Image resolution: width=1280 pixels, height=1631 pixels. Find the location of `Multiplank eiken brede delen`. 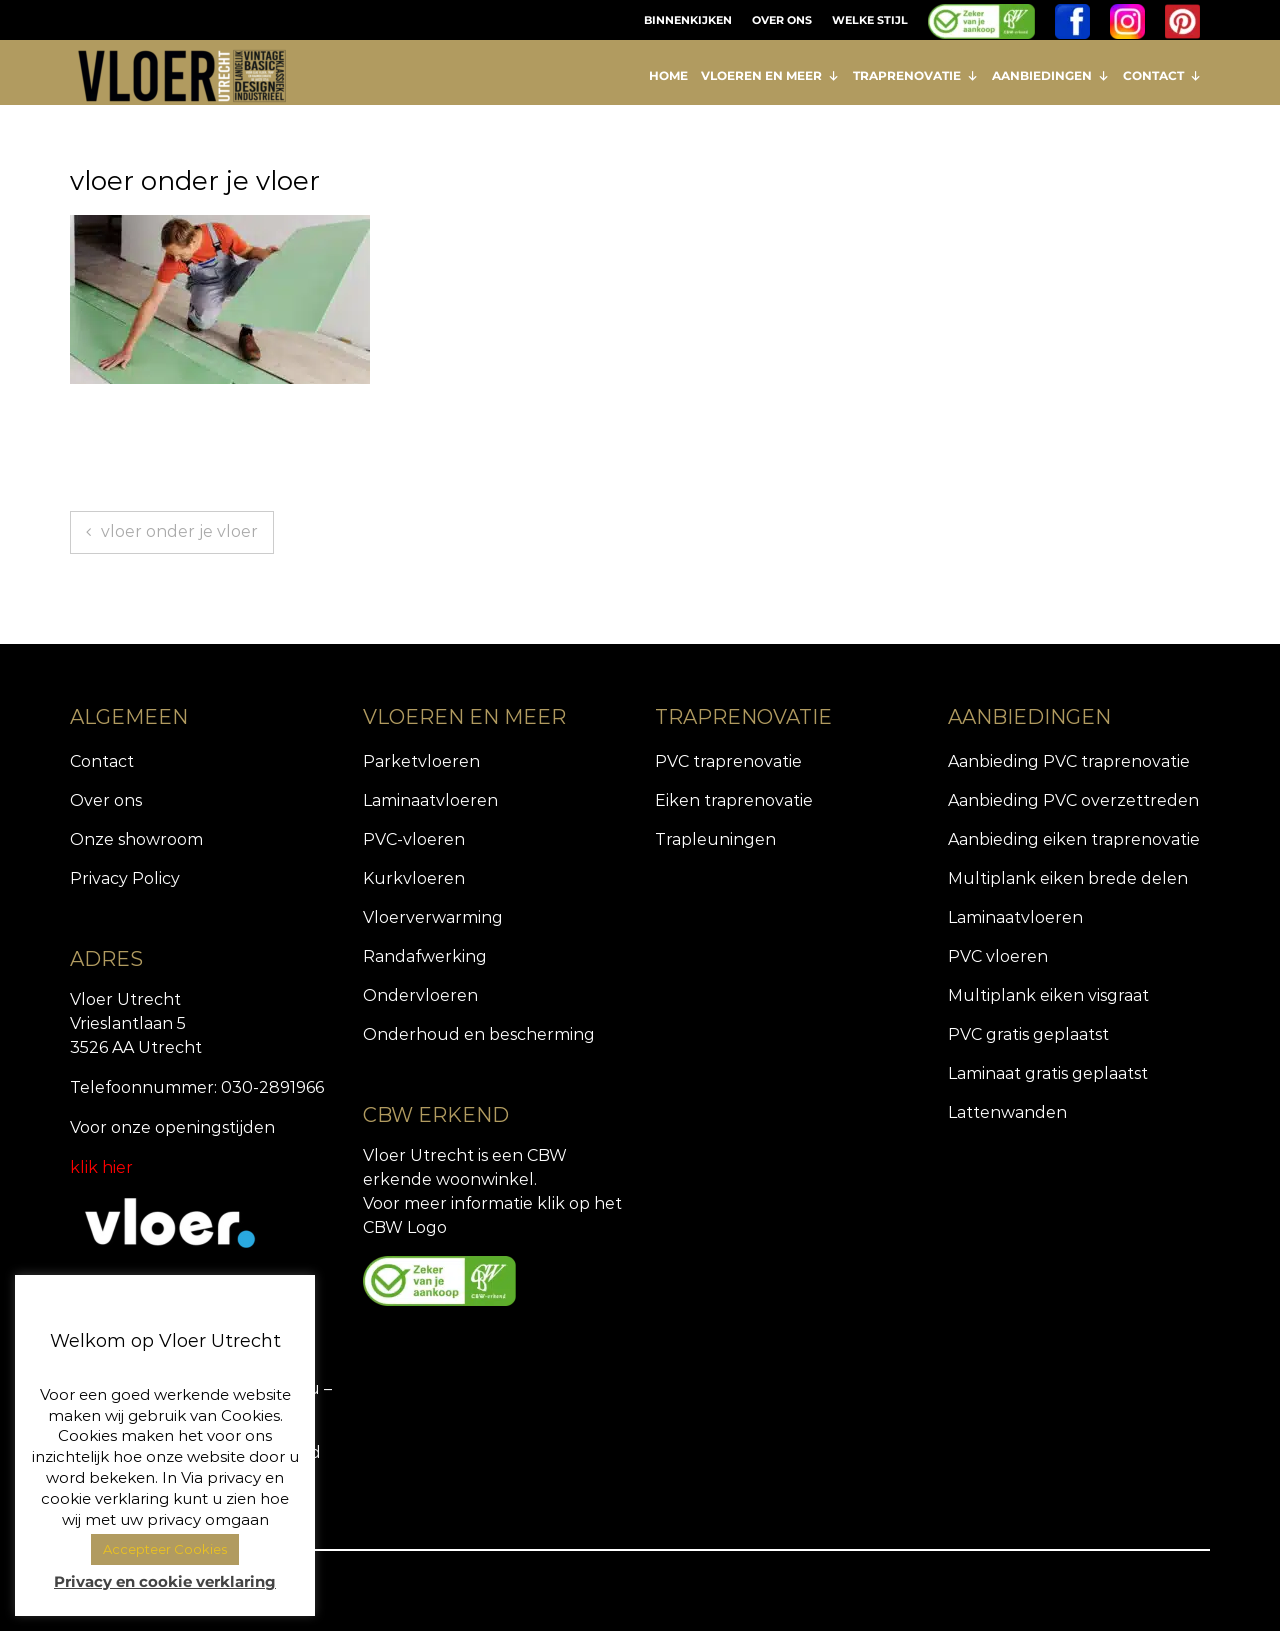

Multiplank eiken brede delen is located at coordinates (1068, 878).